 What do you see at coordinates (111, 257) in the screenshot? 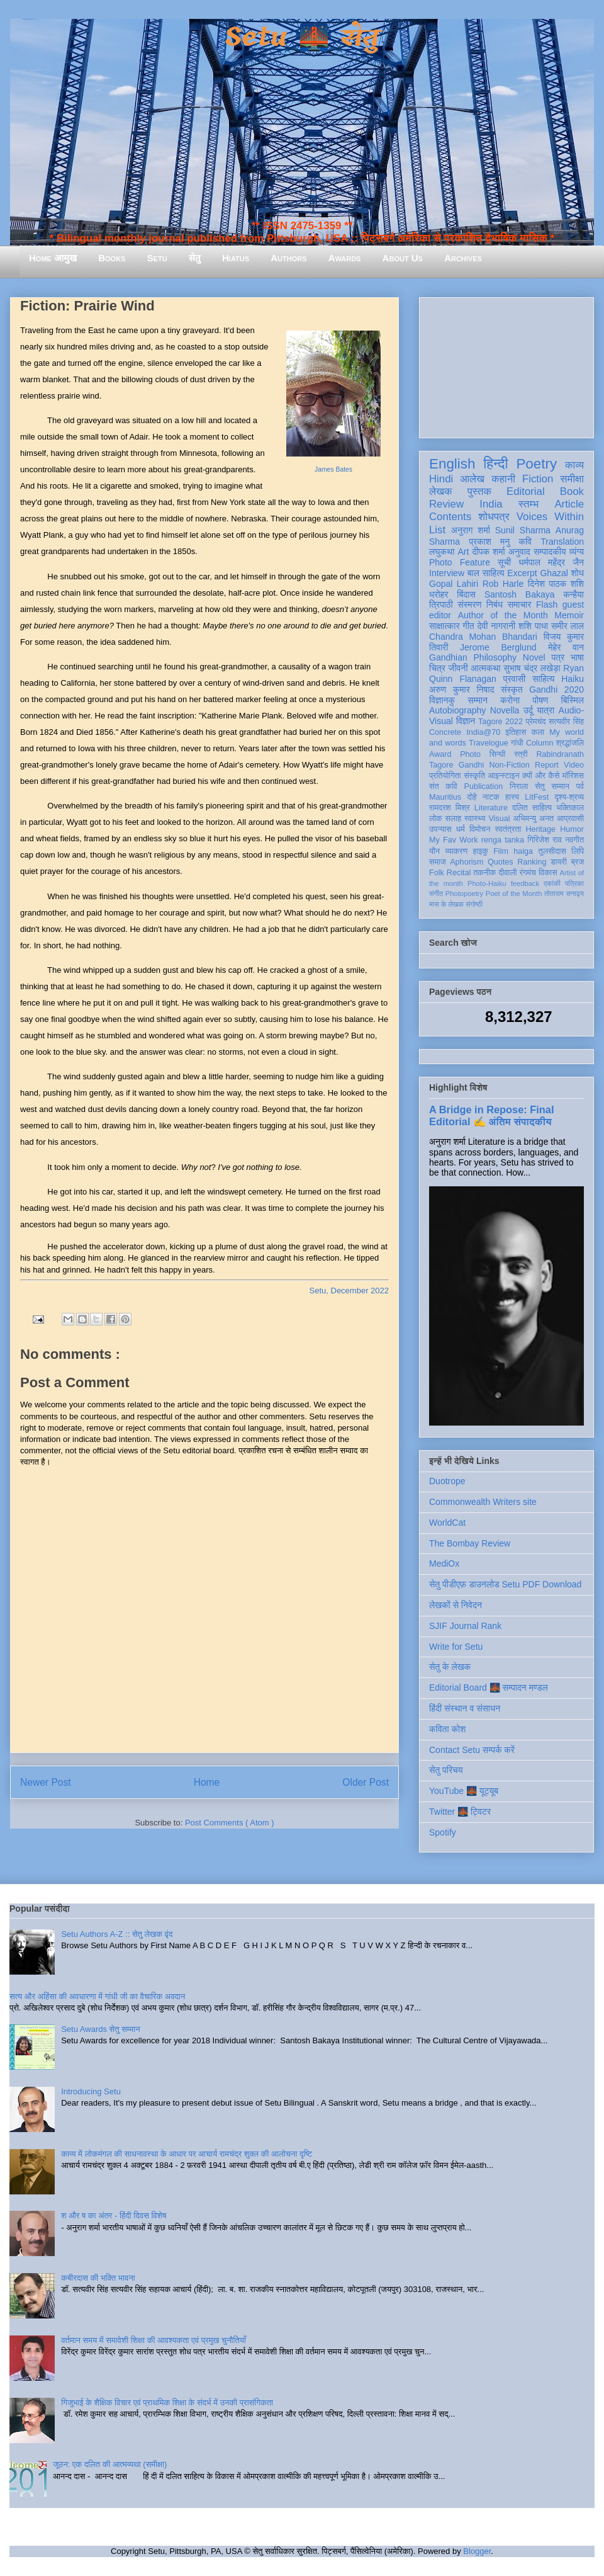
I see `Books` at bounding box center [111, 257].